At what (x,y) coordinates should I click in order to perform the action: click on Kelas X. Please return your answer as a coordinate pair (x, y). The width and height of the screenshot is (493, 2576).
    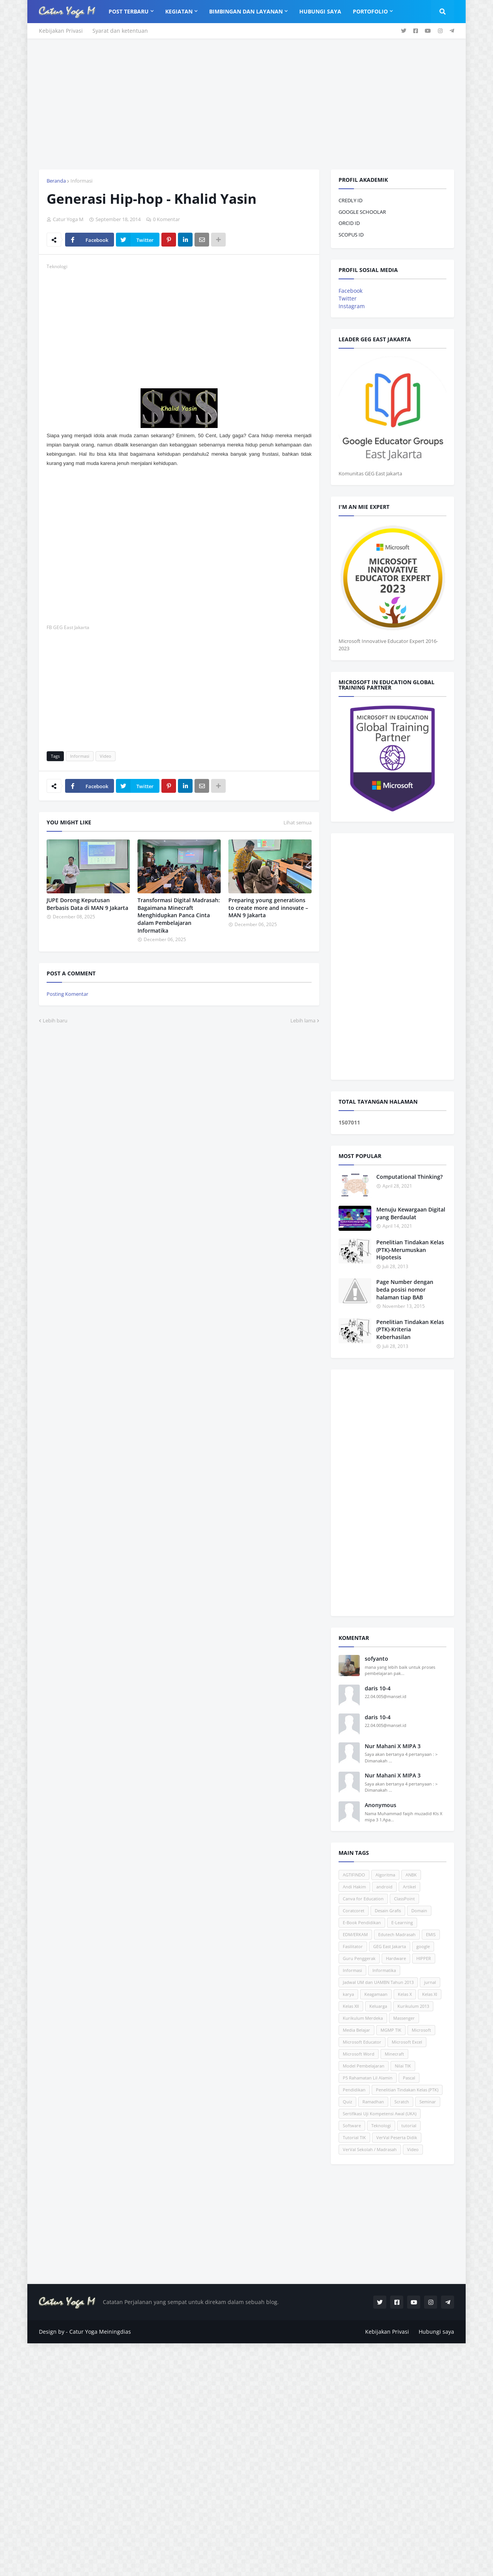
    Looking at the image, I should click on (405, 1994).